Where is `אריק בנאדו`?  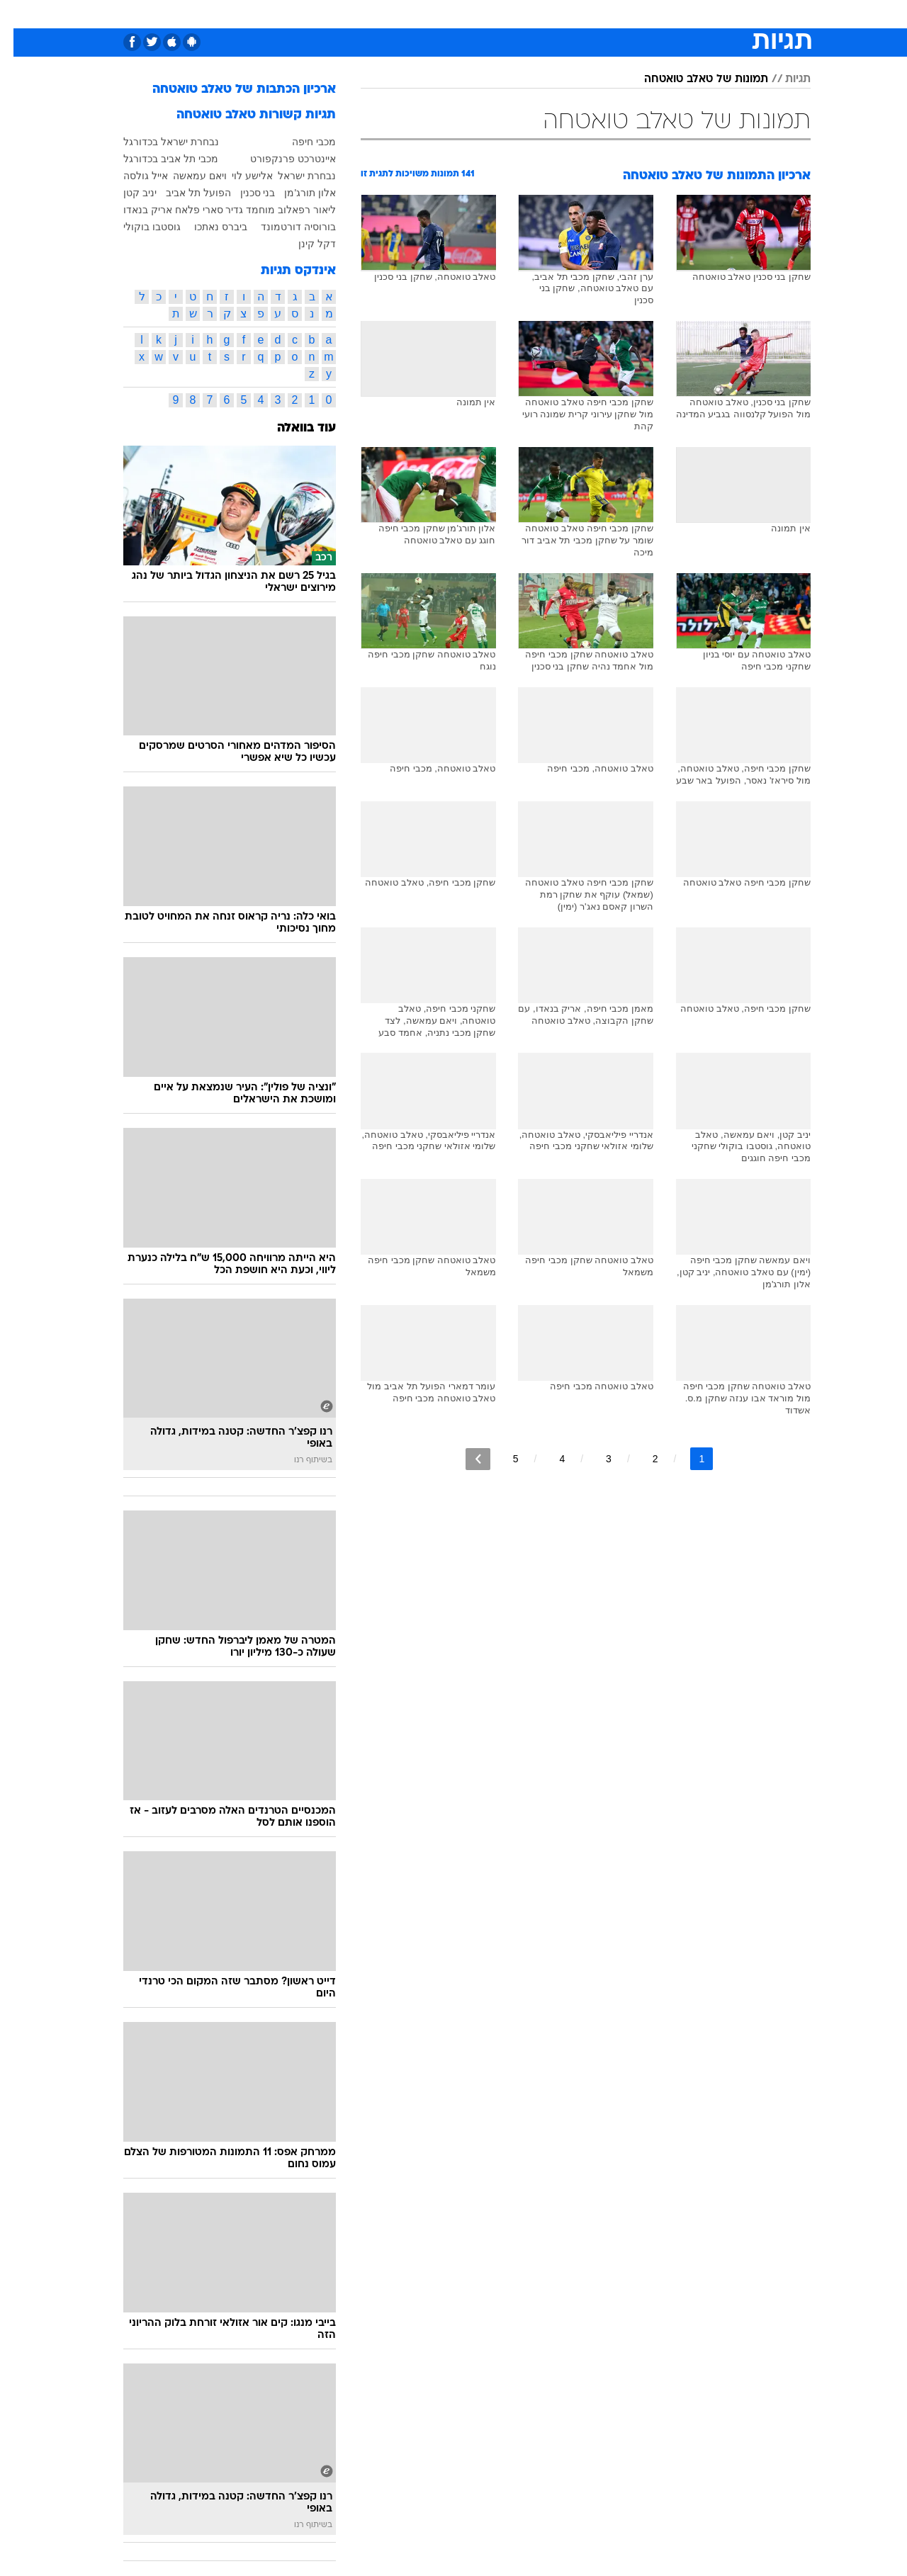 אריק בנאדו is located at coordinates (134, 209).